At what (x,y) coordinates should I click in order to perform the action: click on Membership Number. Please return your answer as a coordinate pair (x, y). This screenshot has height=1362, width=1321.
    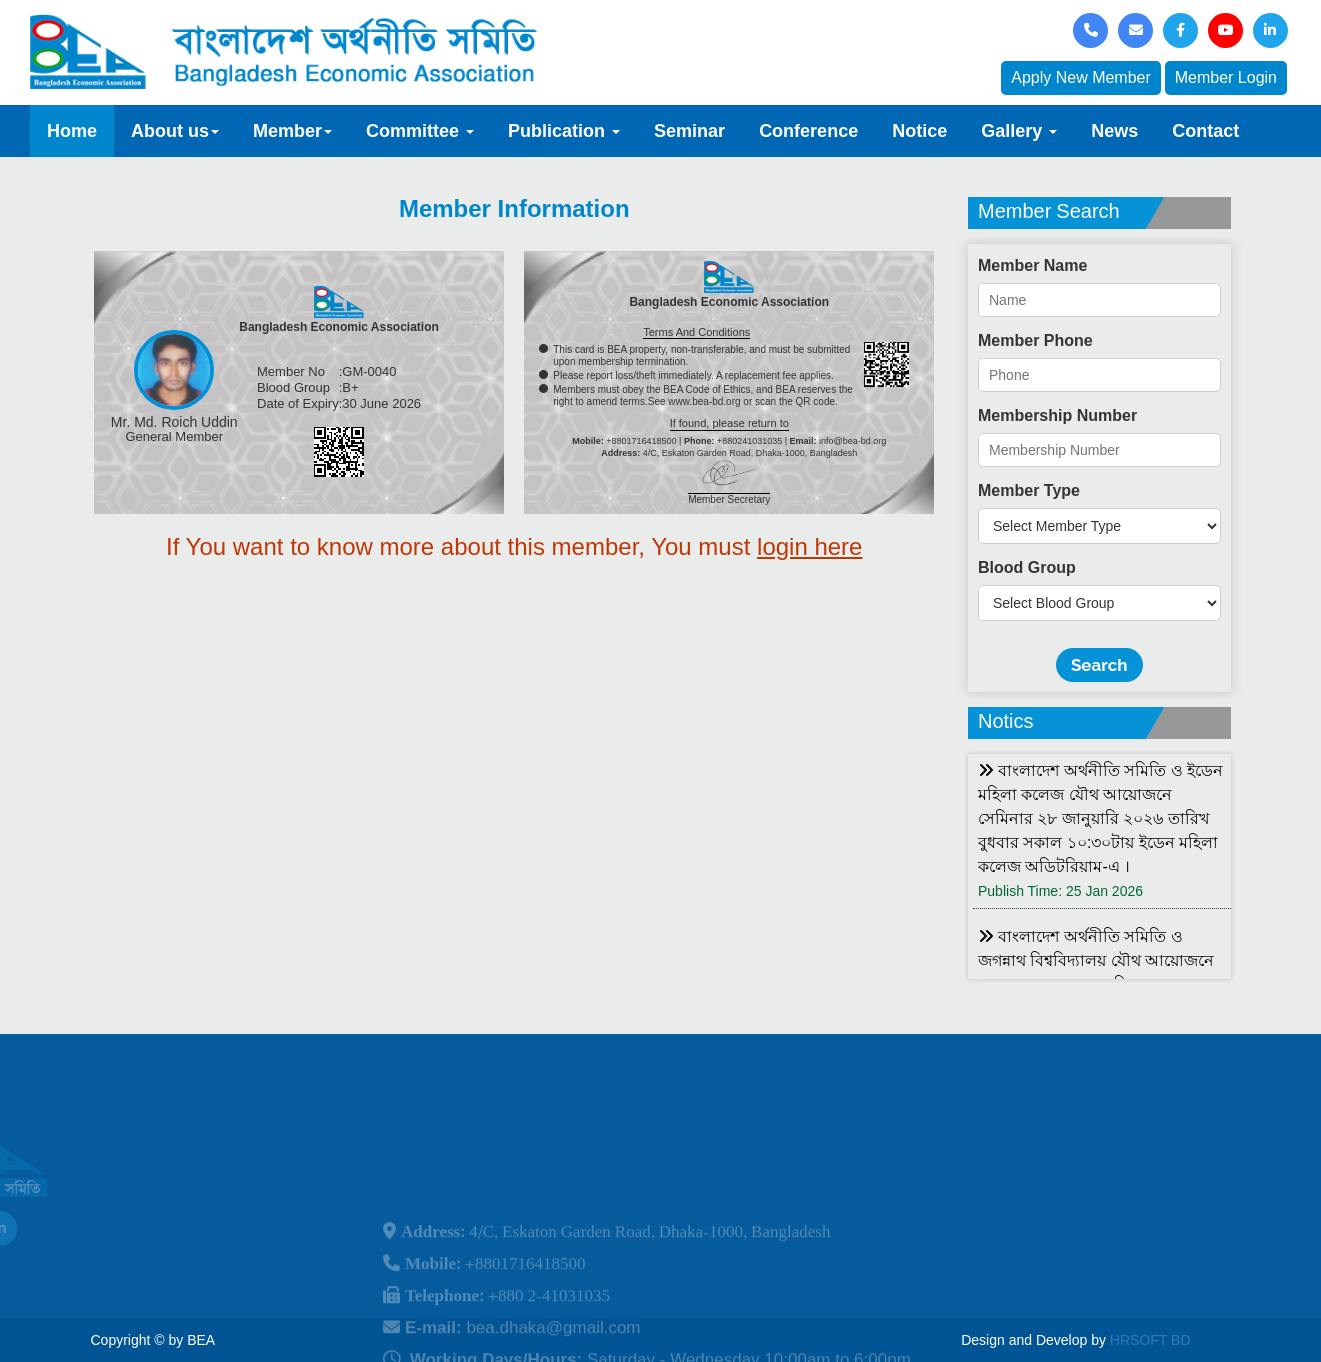
    Looking at the image, I should click on (1057, 415).